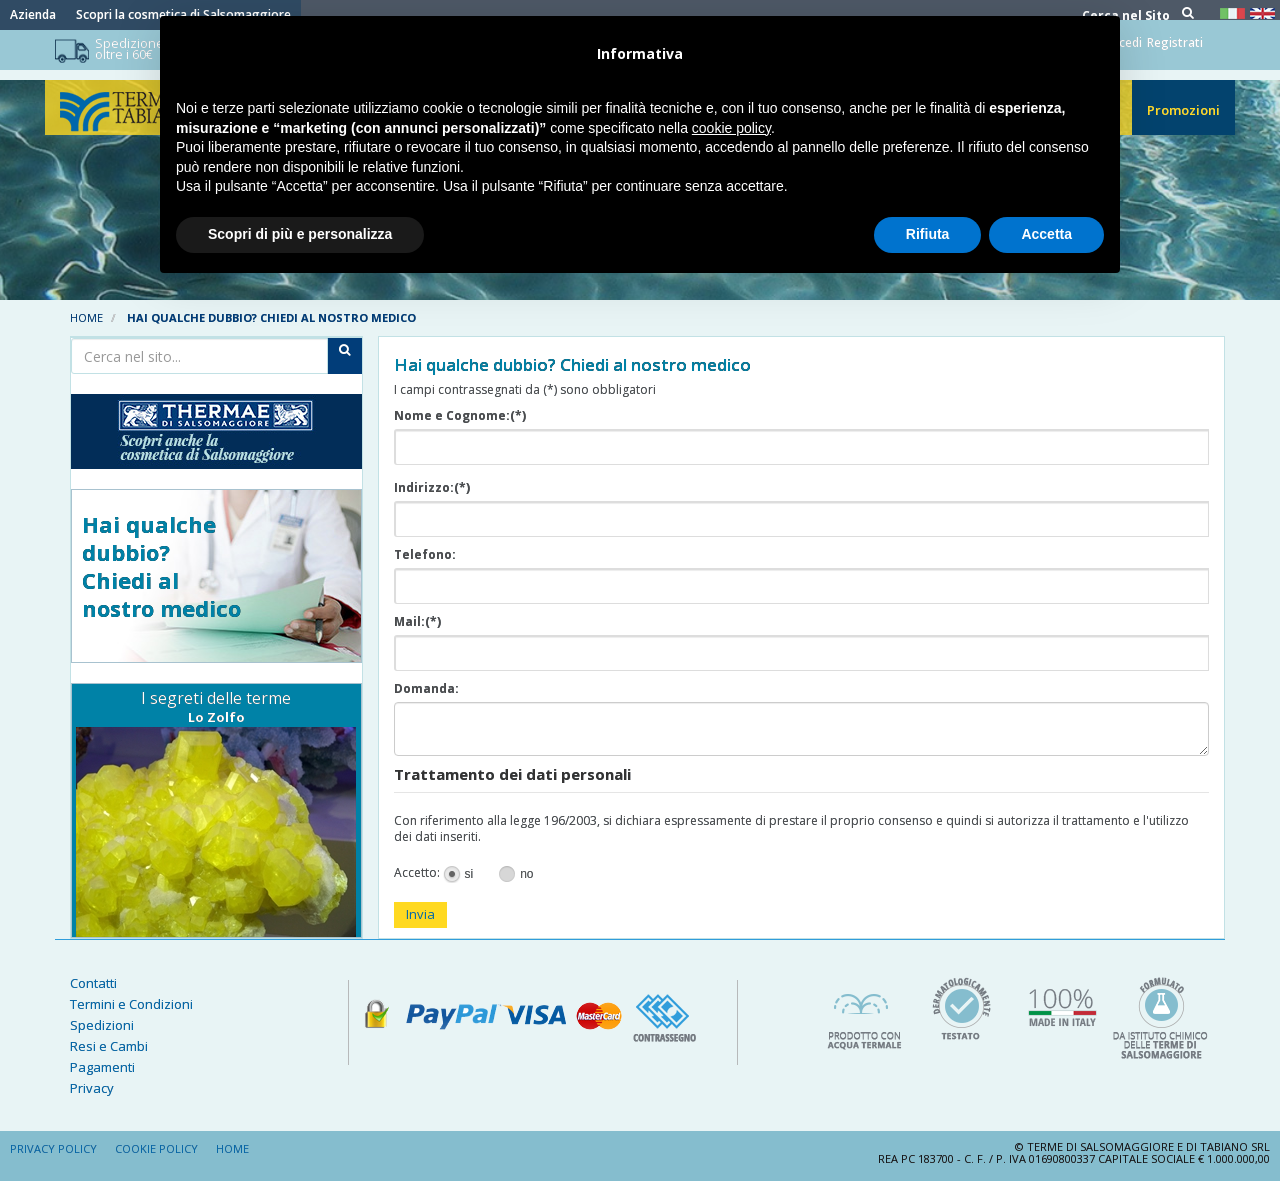 This screenshot has height=1181, width=1280. Describe the element at coordinates (102, 1025) in the screenshot. I see `Spedizioni` at that location.